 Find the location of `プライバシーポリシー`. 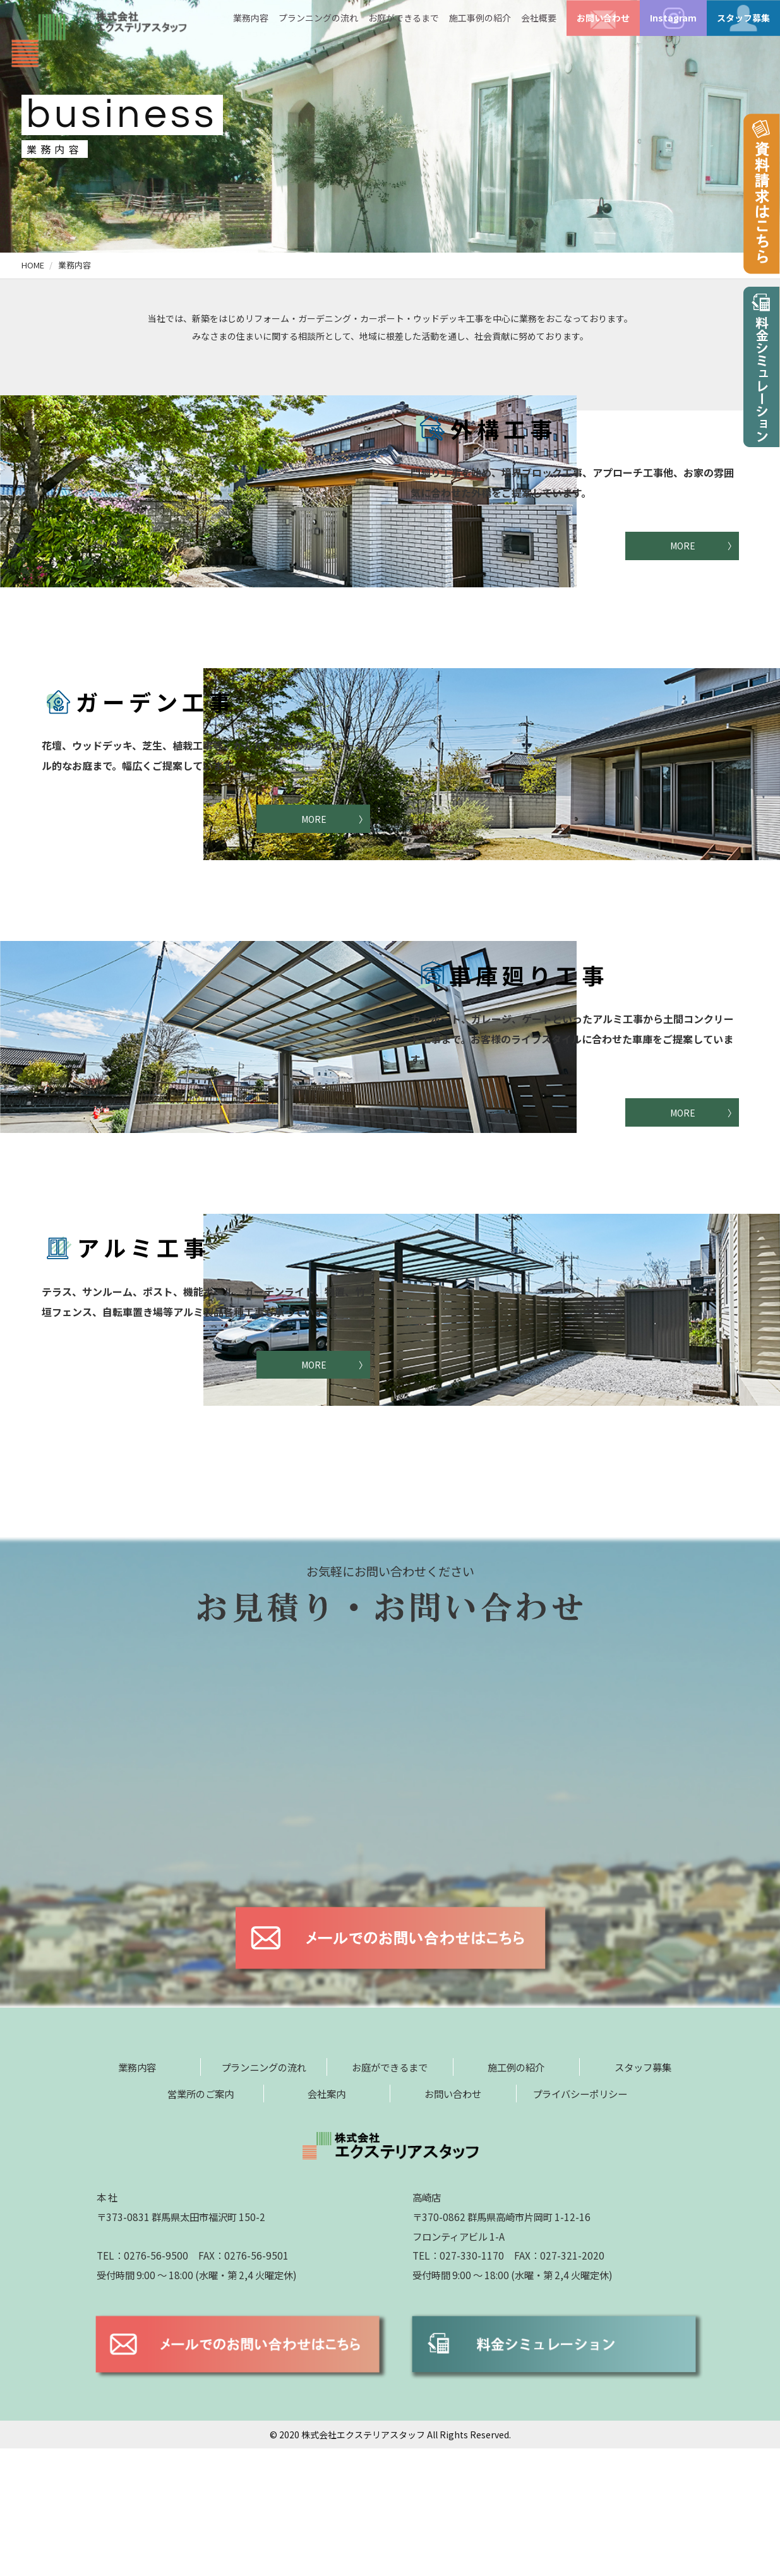

プライバシーポリシー is located at coordinates (579, 2221).